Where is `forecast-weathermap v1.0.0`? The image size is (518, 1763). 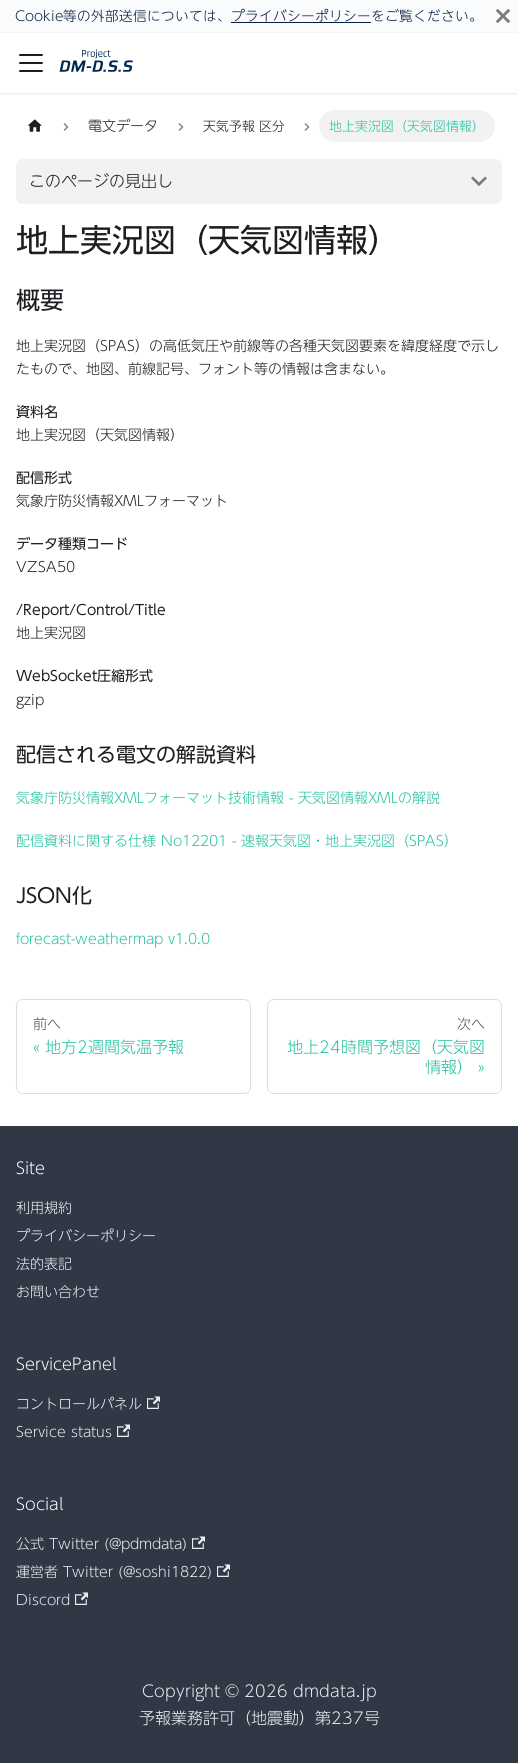
forecast-weathermap v1.0.0 is located at coordinates (113, 939).